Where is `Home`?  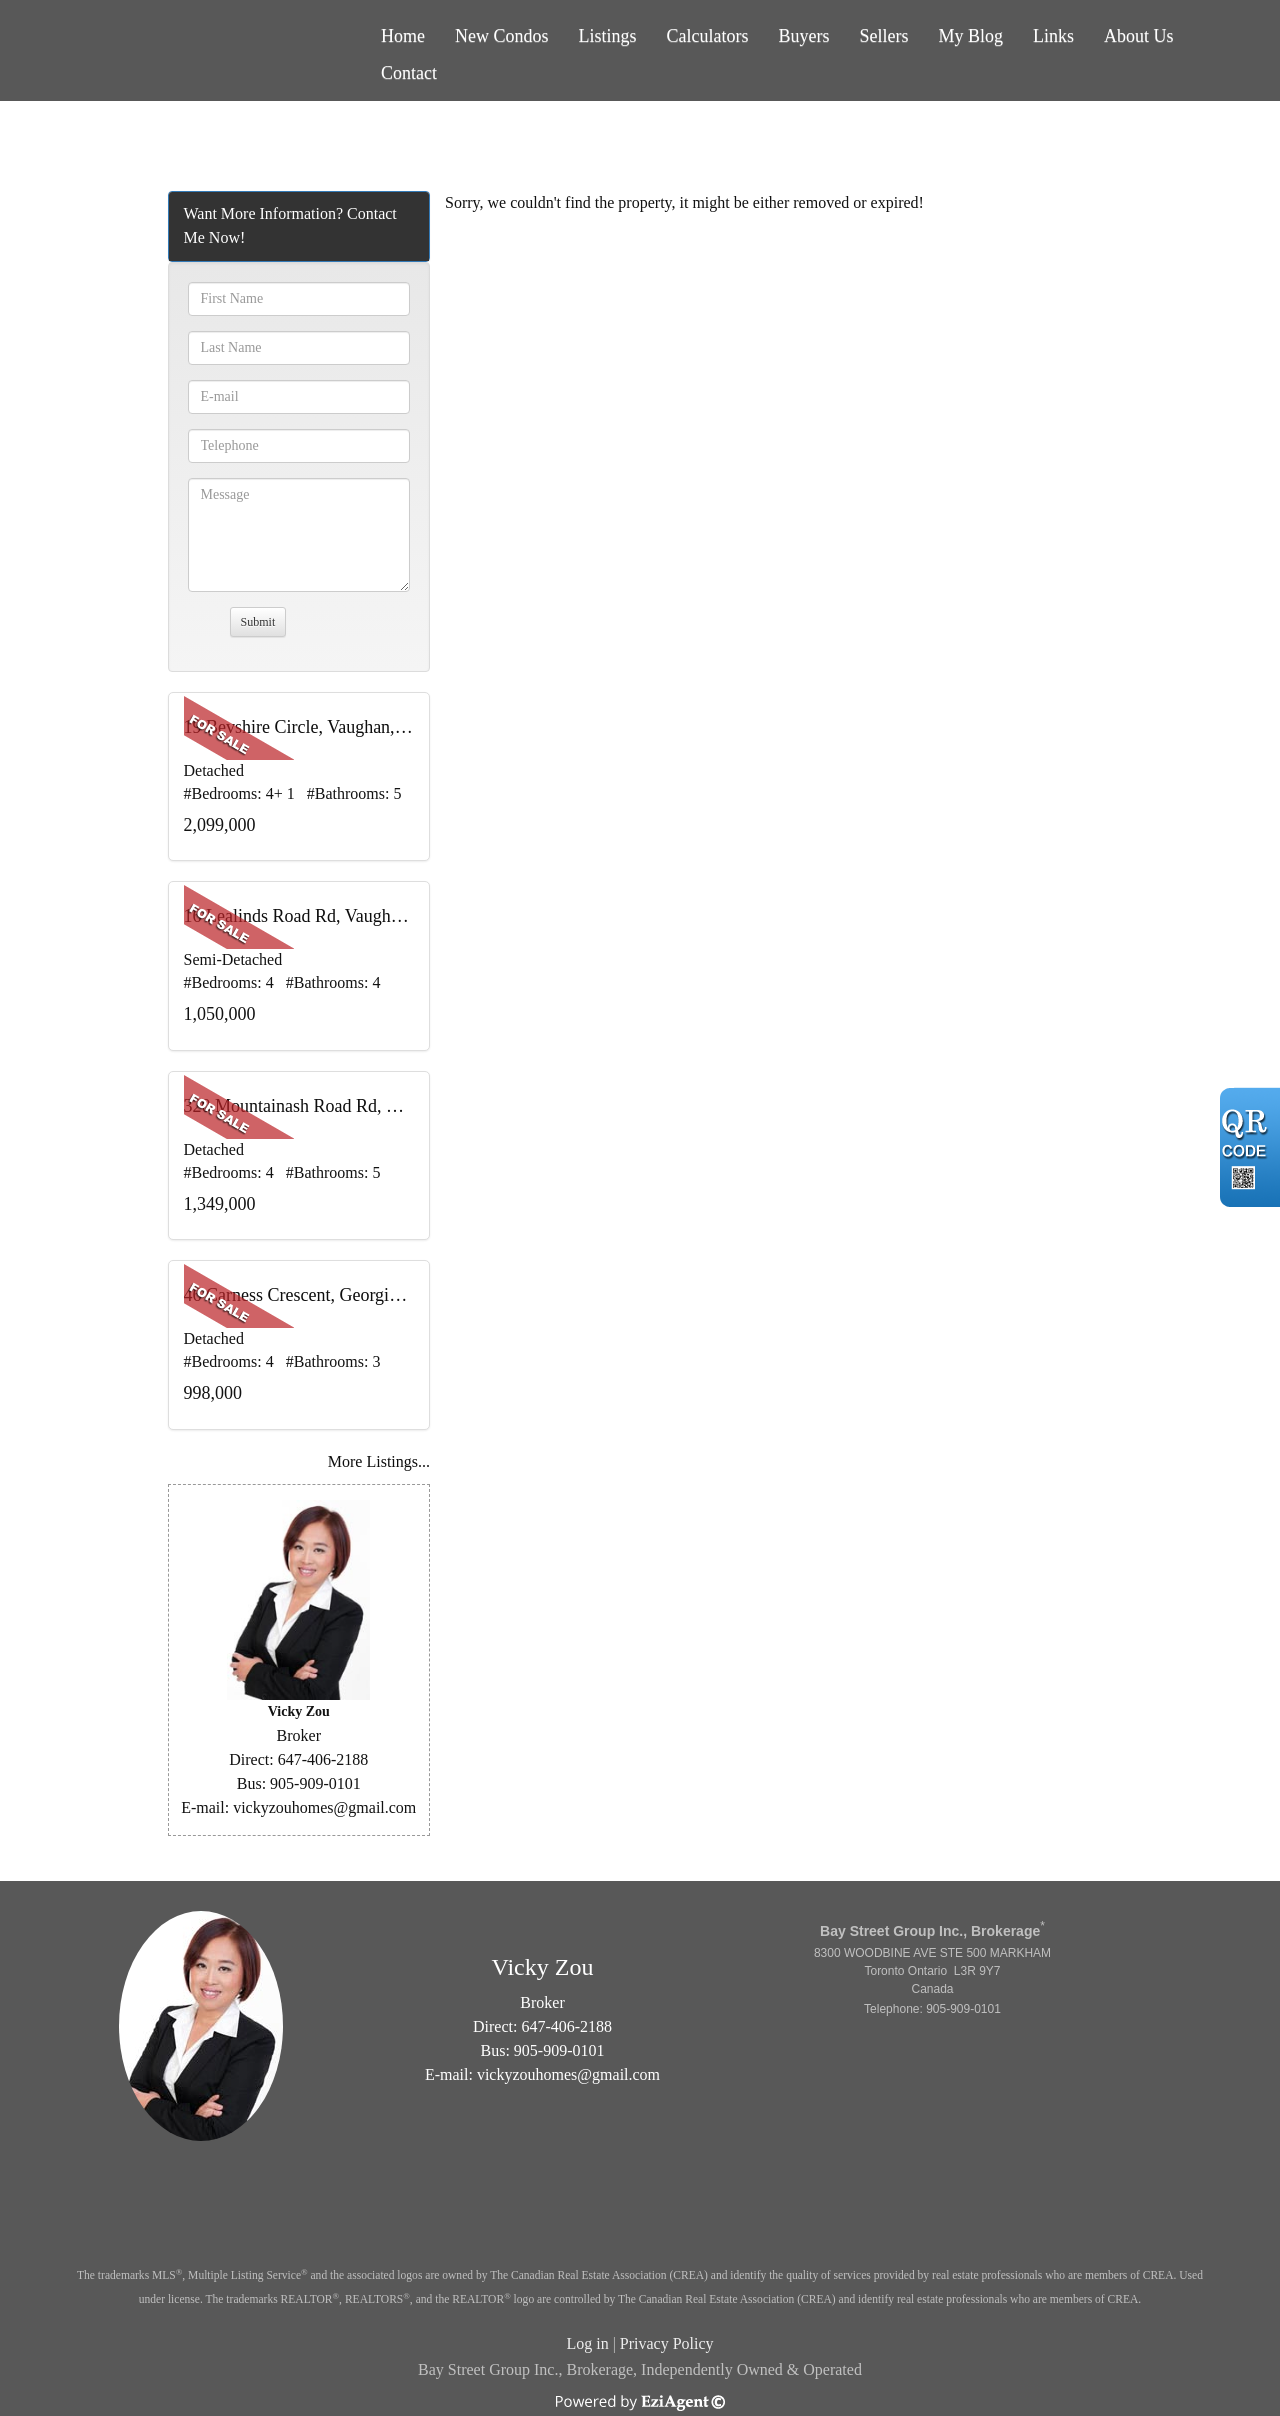
Home is located at coordinates (403, 36).